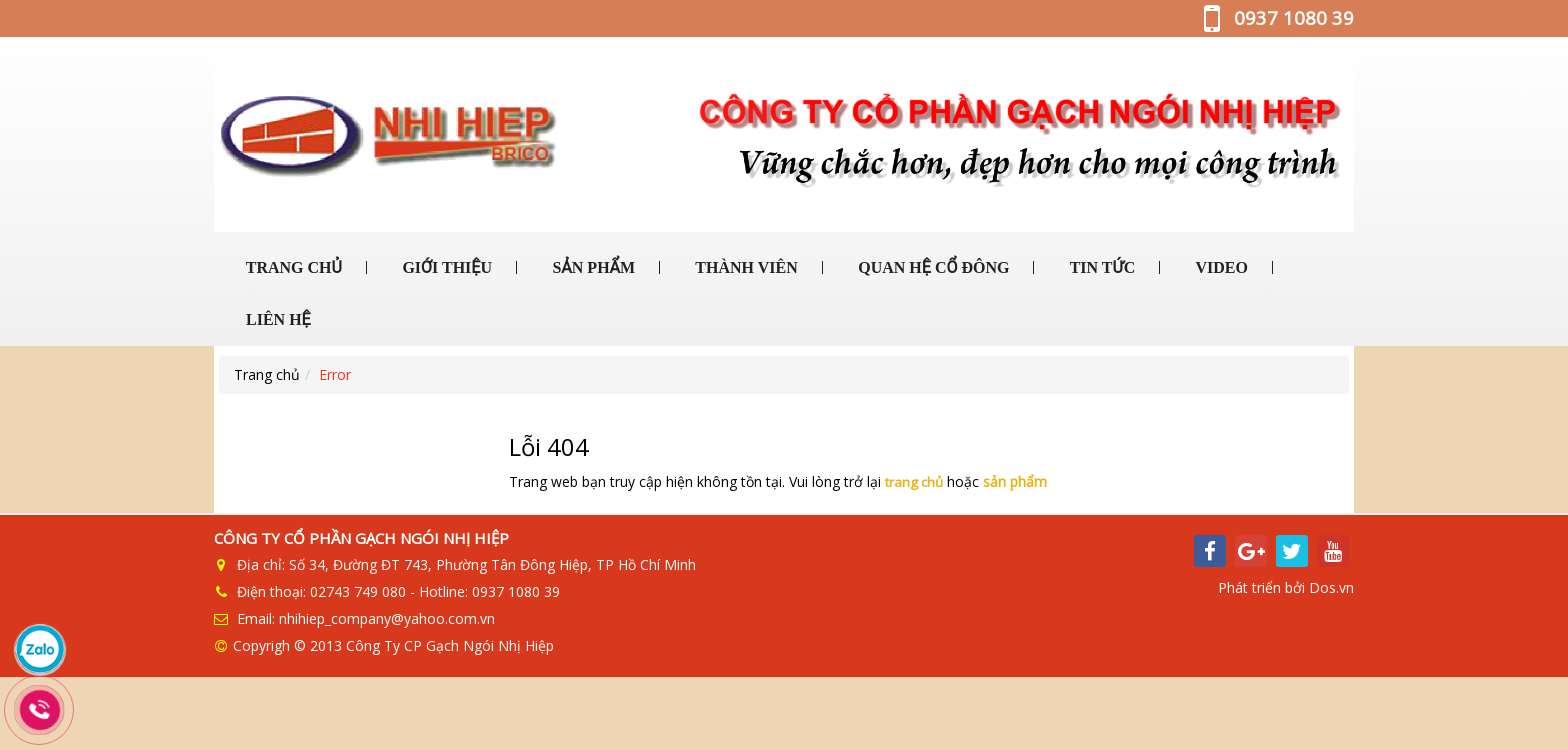 This screenshot has width=1568, height=750. What do you see at coordinates (1220, 267) in the screenshot?
I see `VIDEO` at bounding box center [1220, 267].